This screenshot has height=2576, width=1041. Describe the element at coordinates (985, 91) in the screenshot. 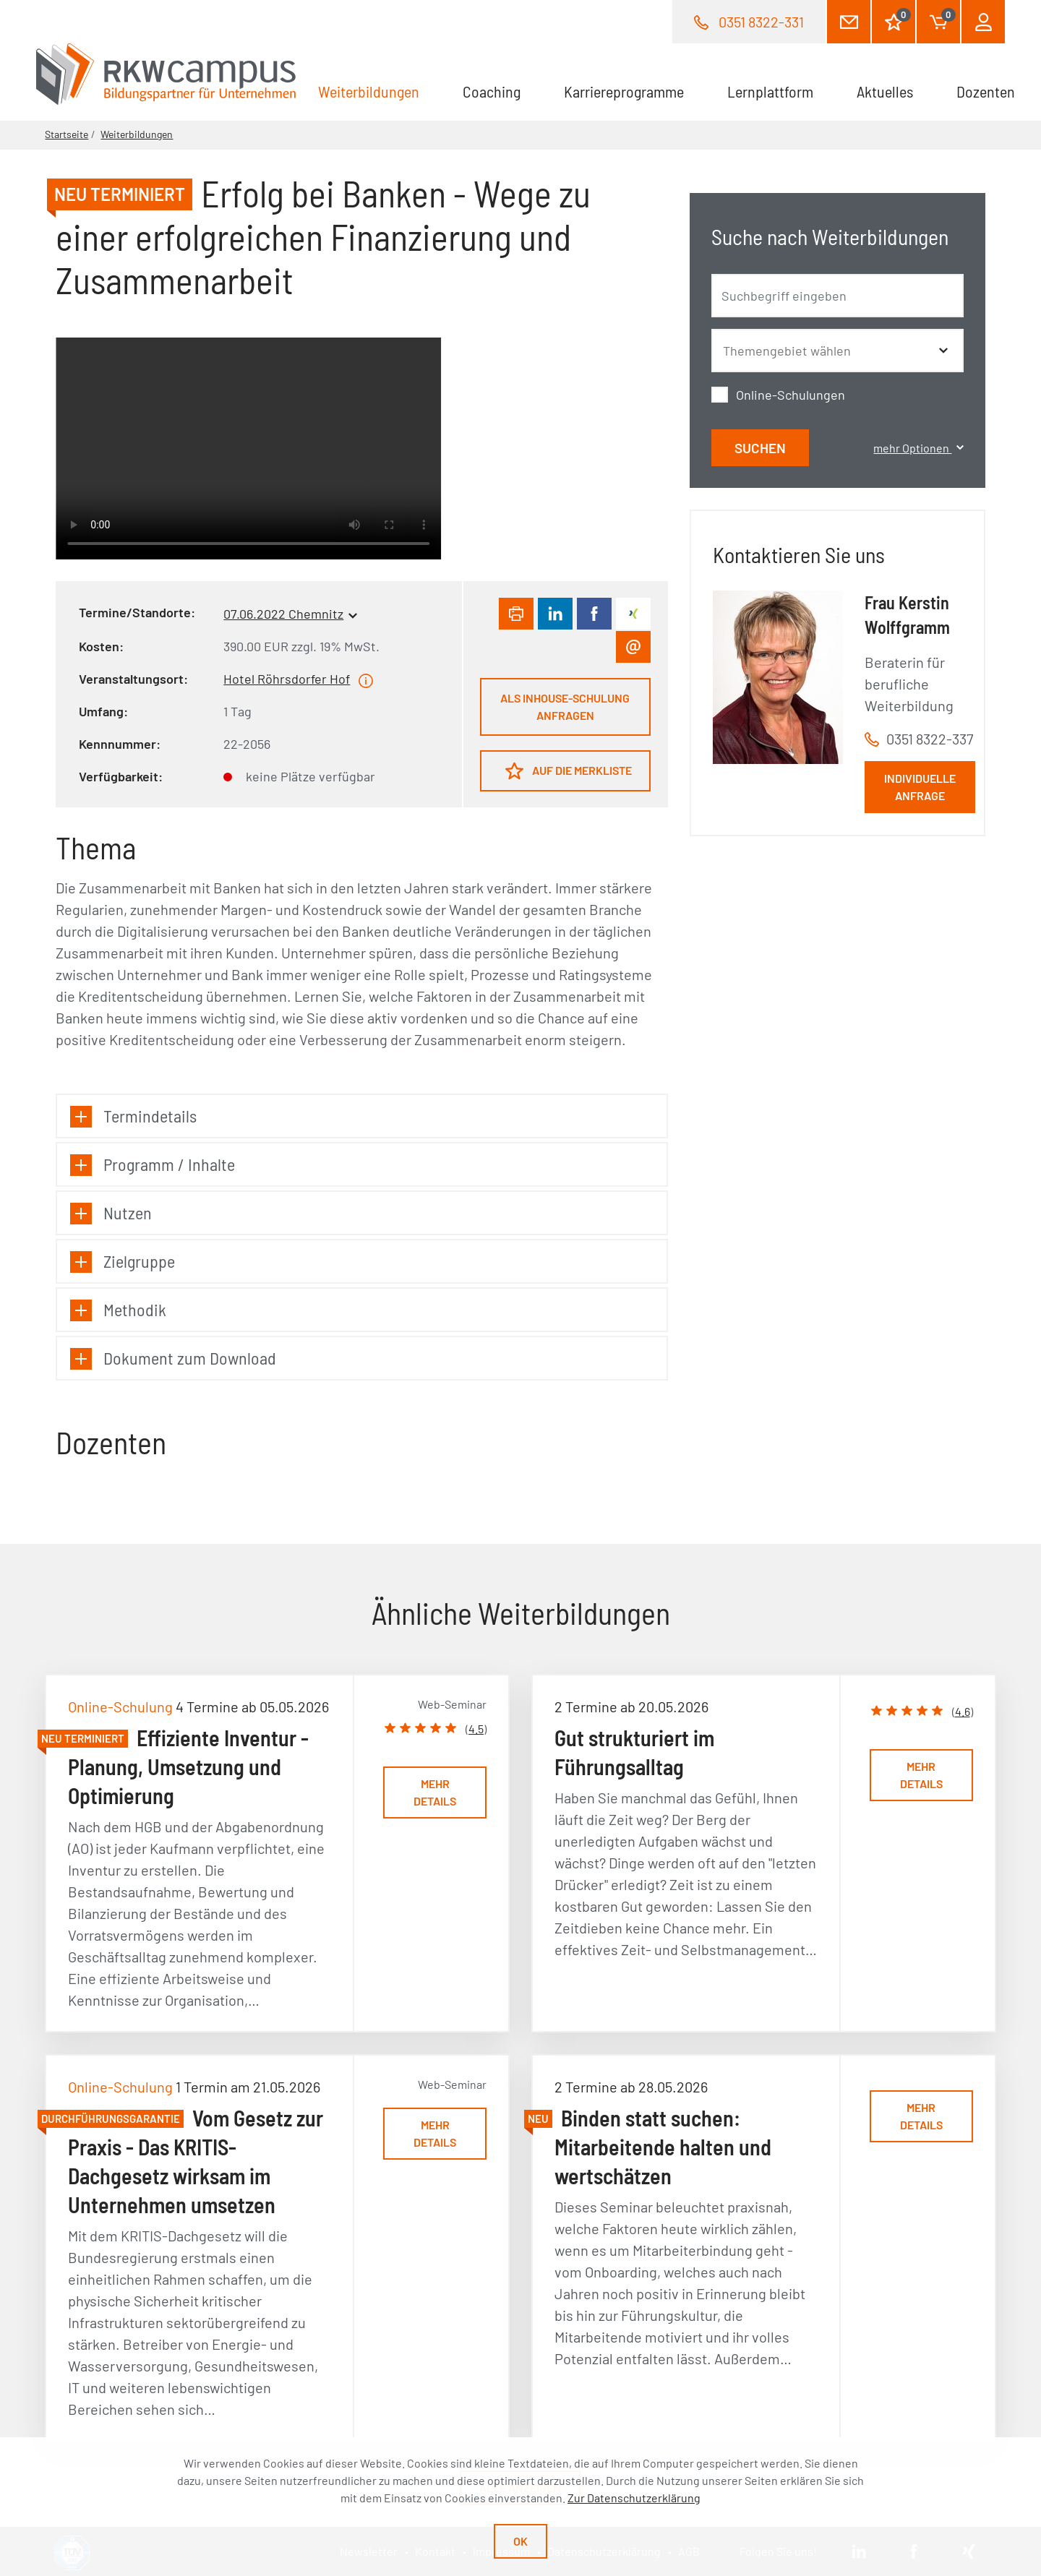

I see `Dozenten` at that location.